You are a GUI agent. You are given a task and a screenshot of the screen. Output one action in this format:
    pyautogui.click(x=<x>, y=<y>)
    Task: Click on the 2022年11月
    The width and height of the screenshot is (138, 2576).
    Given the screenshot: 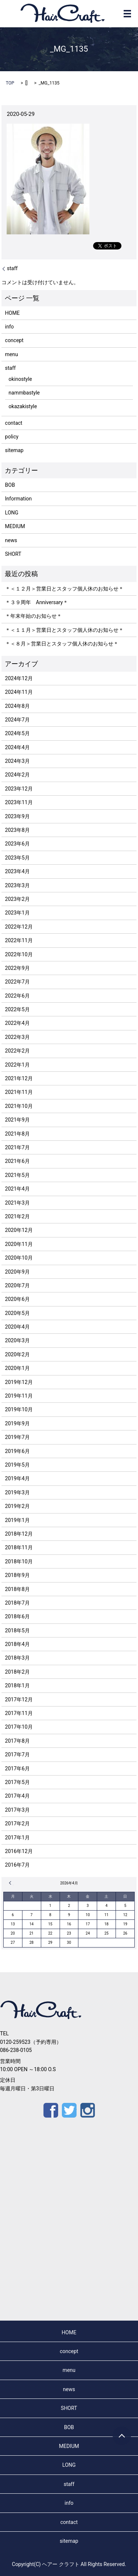 What is the action you would take?
    pyautogui.click(x=19, y=940)
    